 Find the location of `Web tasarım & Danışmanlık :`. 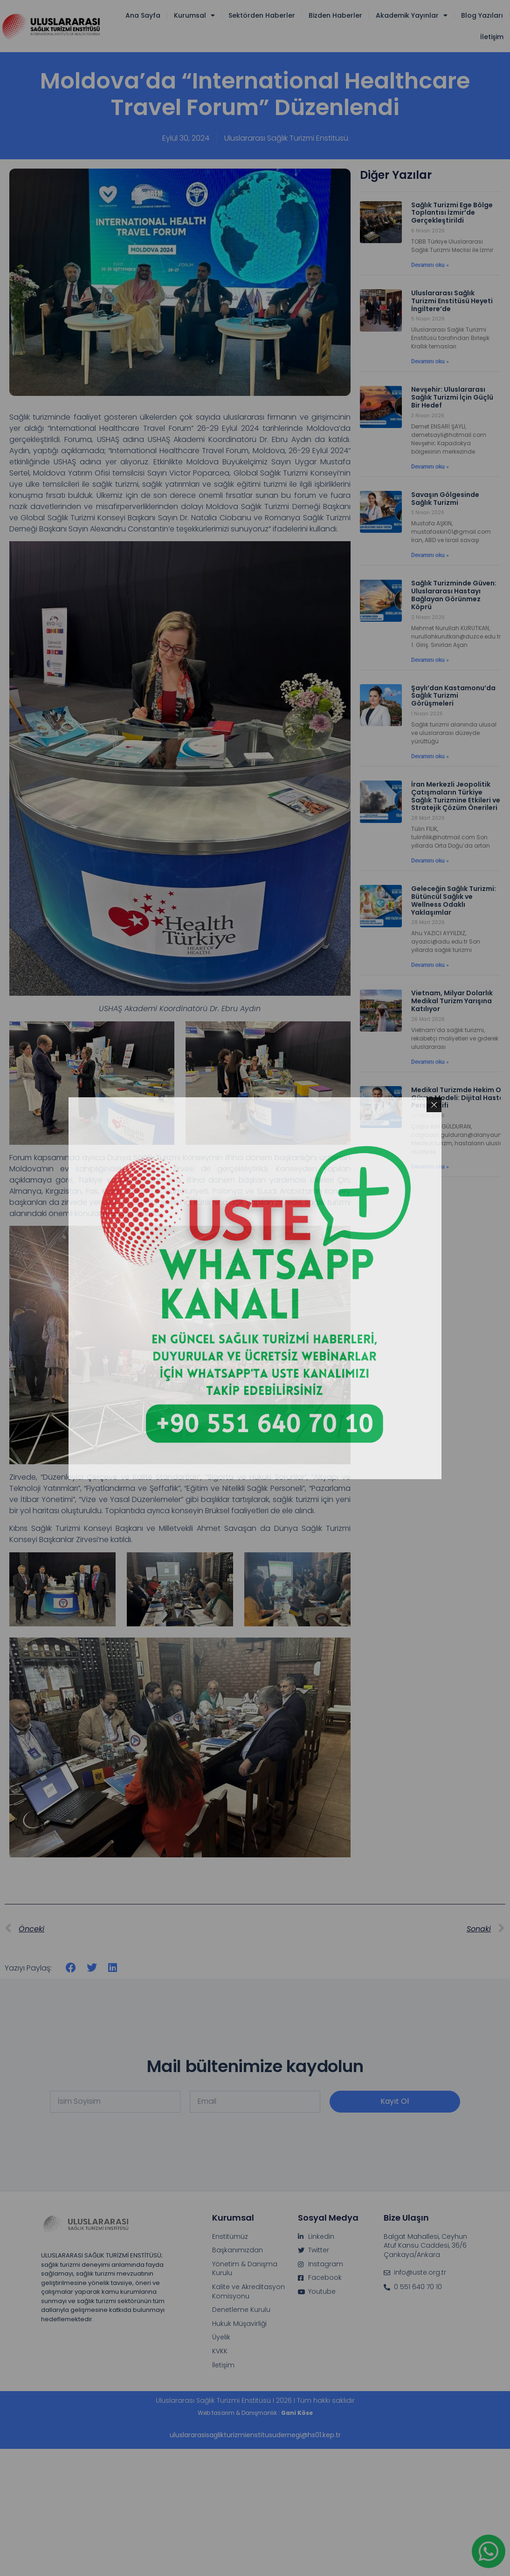

Web tasarım & Danışmanlık : is located at coordinates (255, 2413).